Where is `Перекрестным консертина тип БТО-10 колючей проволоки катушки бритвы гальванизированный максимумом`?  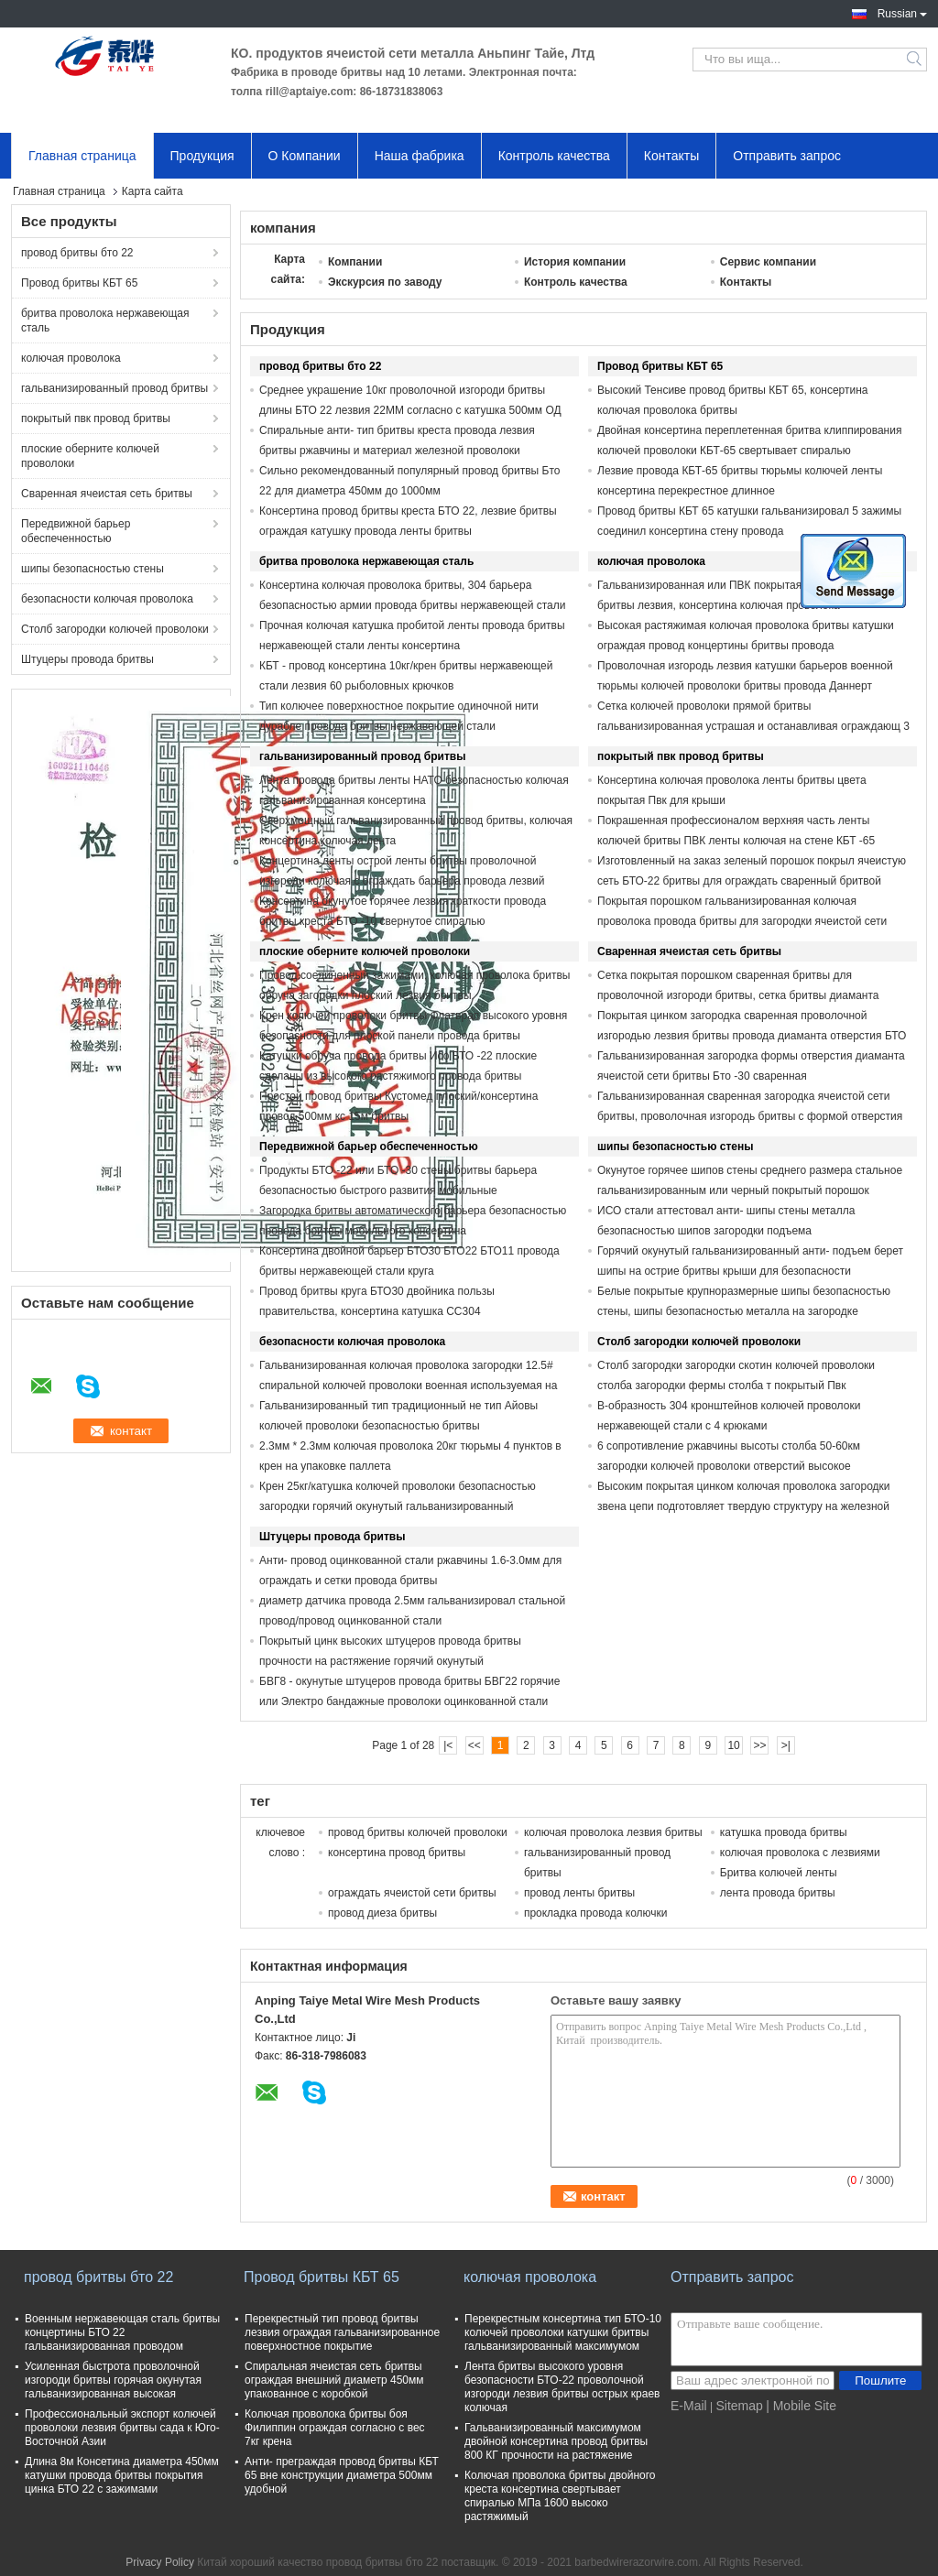 Перекрестным консертина тип БТО-10 колючей проволоки катушки бритвы гальванизированный максимумом is located at coordinates (562, 2332).